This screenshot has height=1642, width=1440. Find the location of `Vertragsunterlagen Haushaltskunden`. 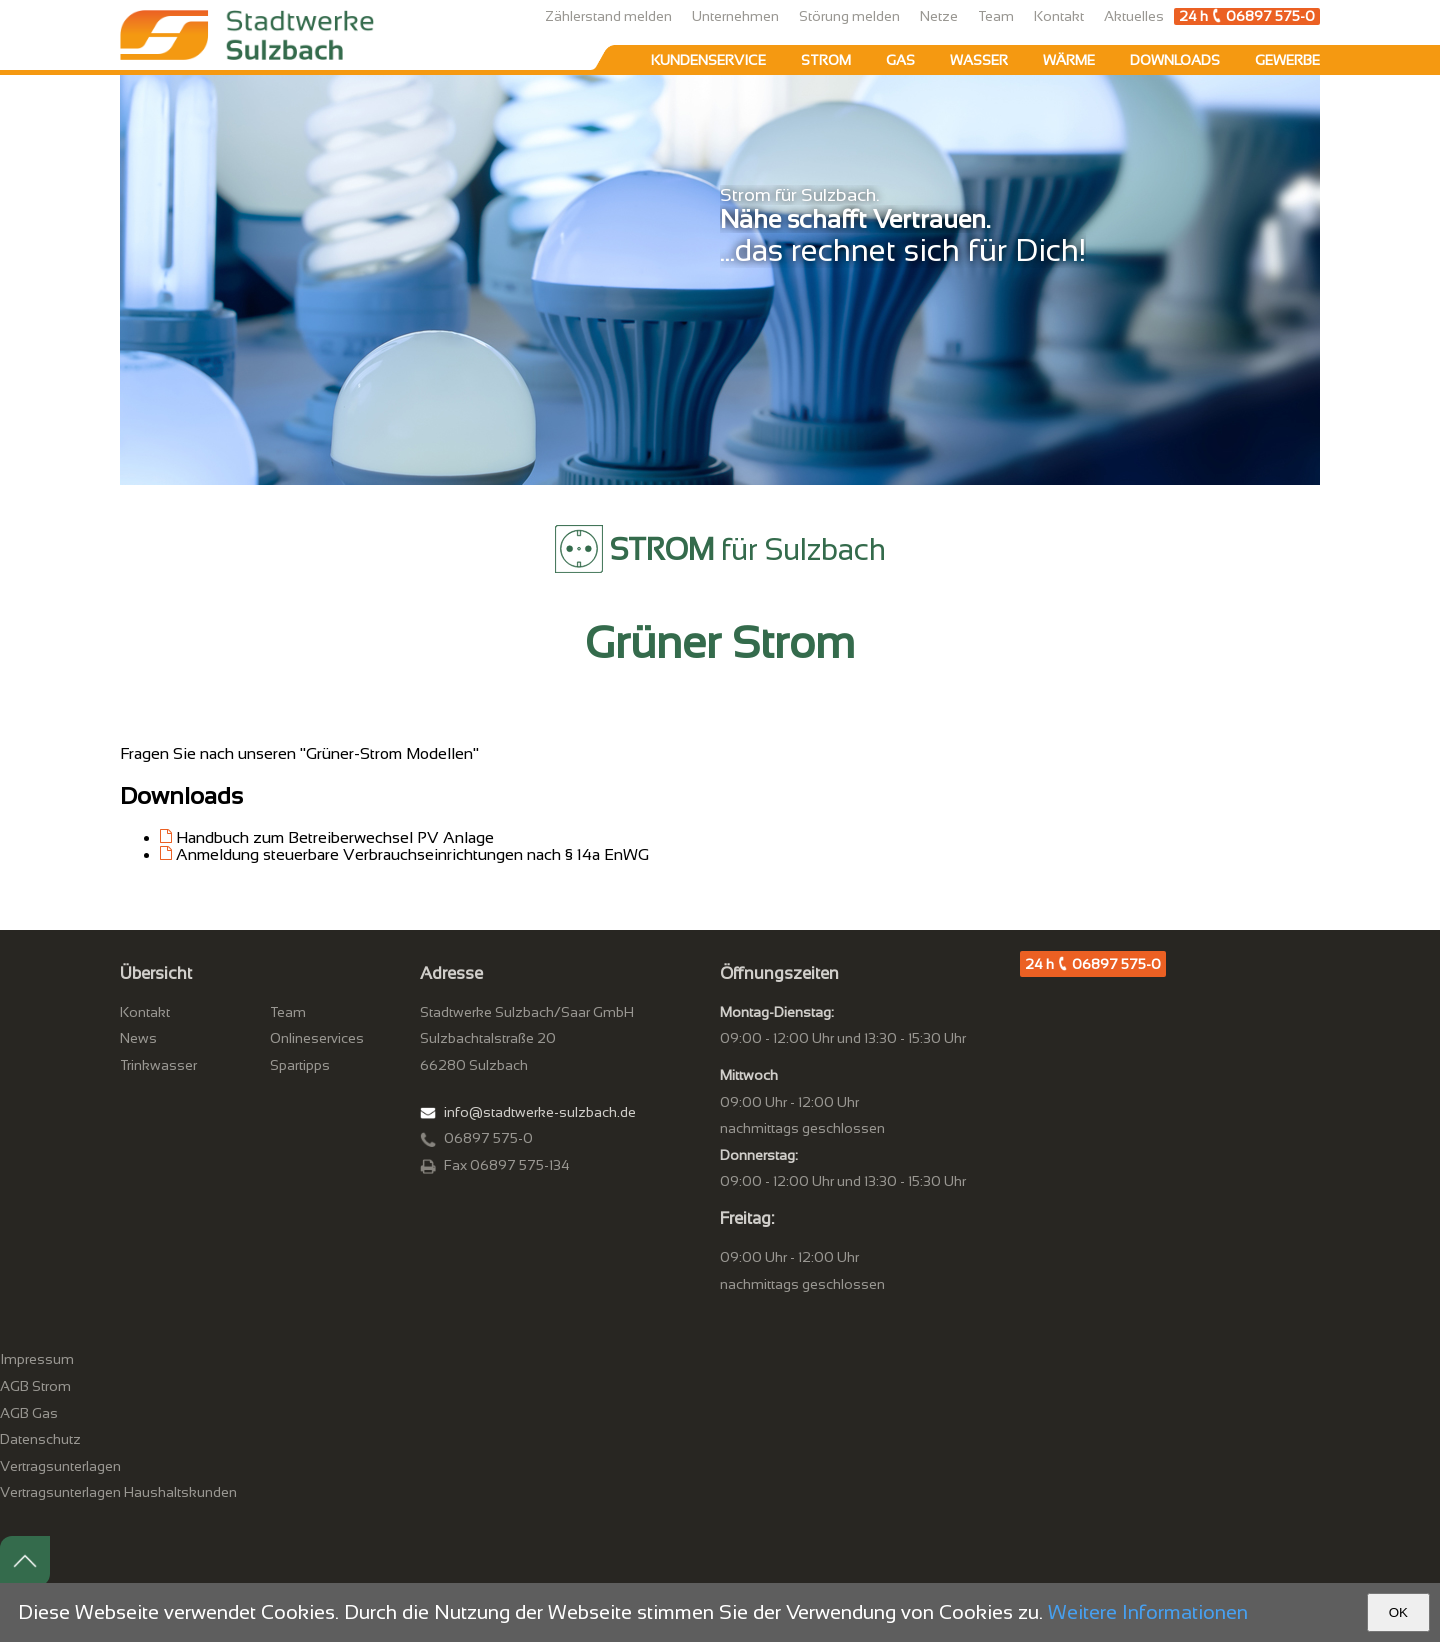

Vertragsunterlagen Haushaltskunden is located at coordinates (118, 1492).